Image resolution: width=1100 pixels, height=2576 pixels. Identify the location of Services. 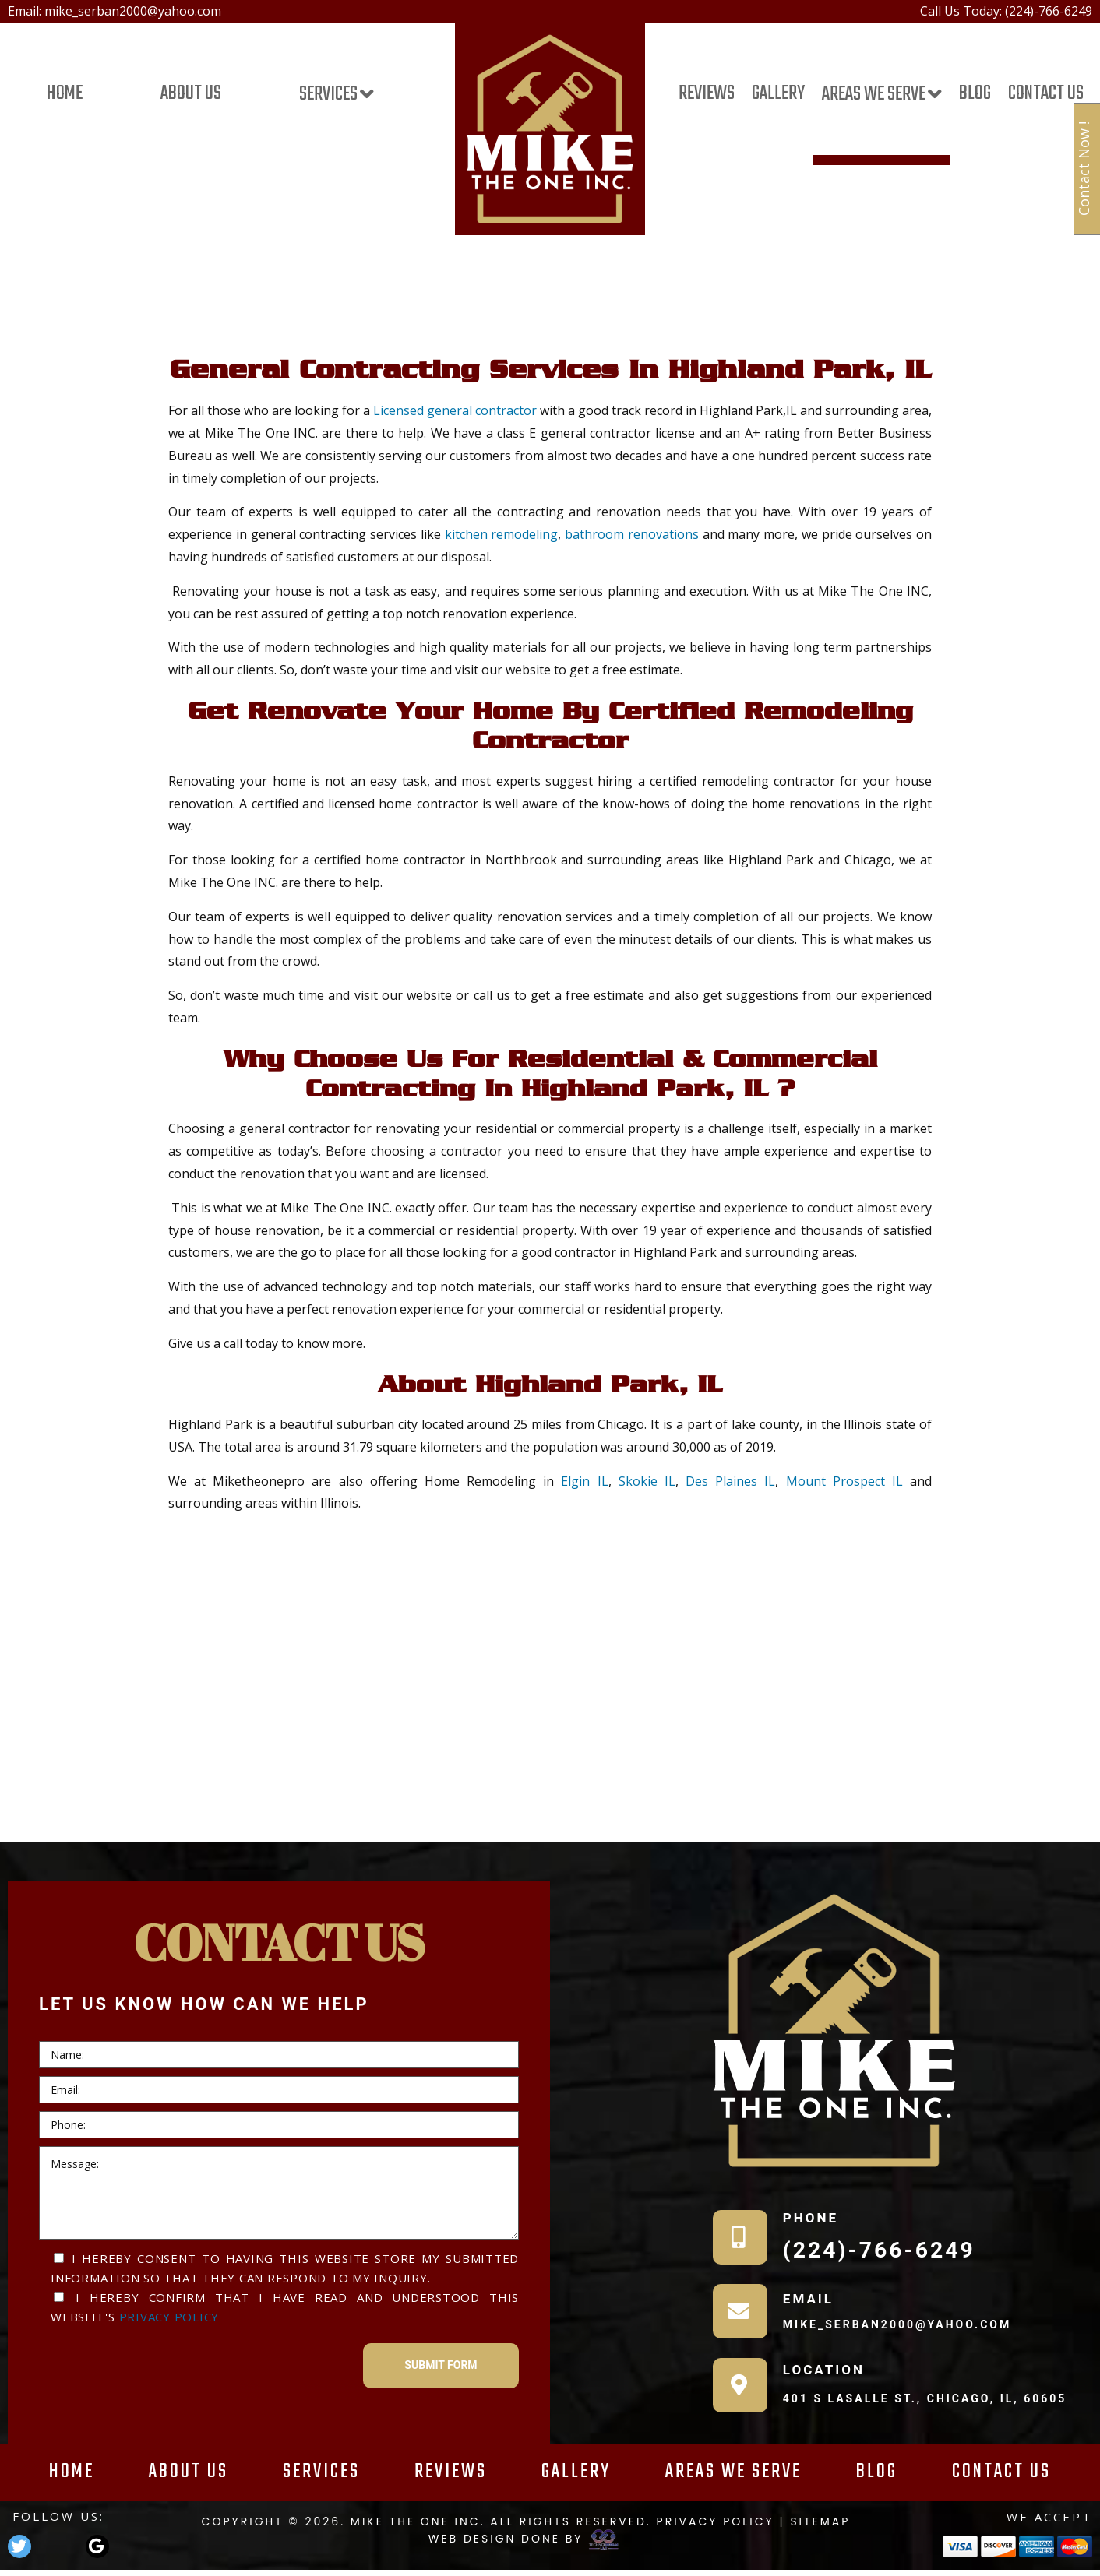
(328, 95).